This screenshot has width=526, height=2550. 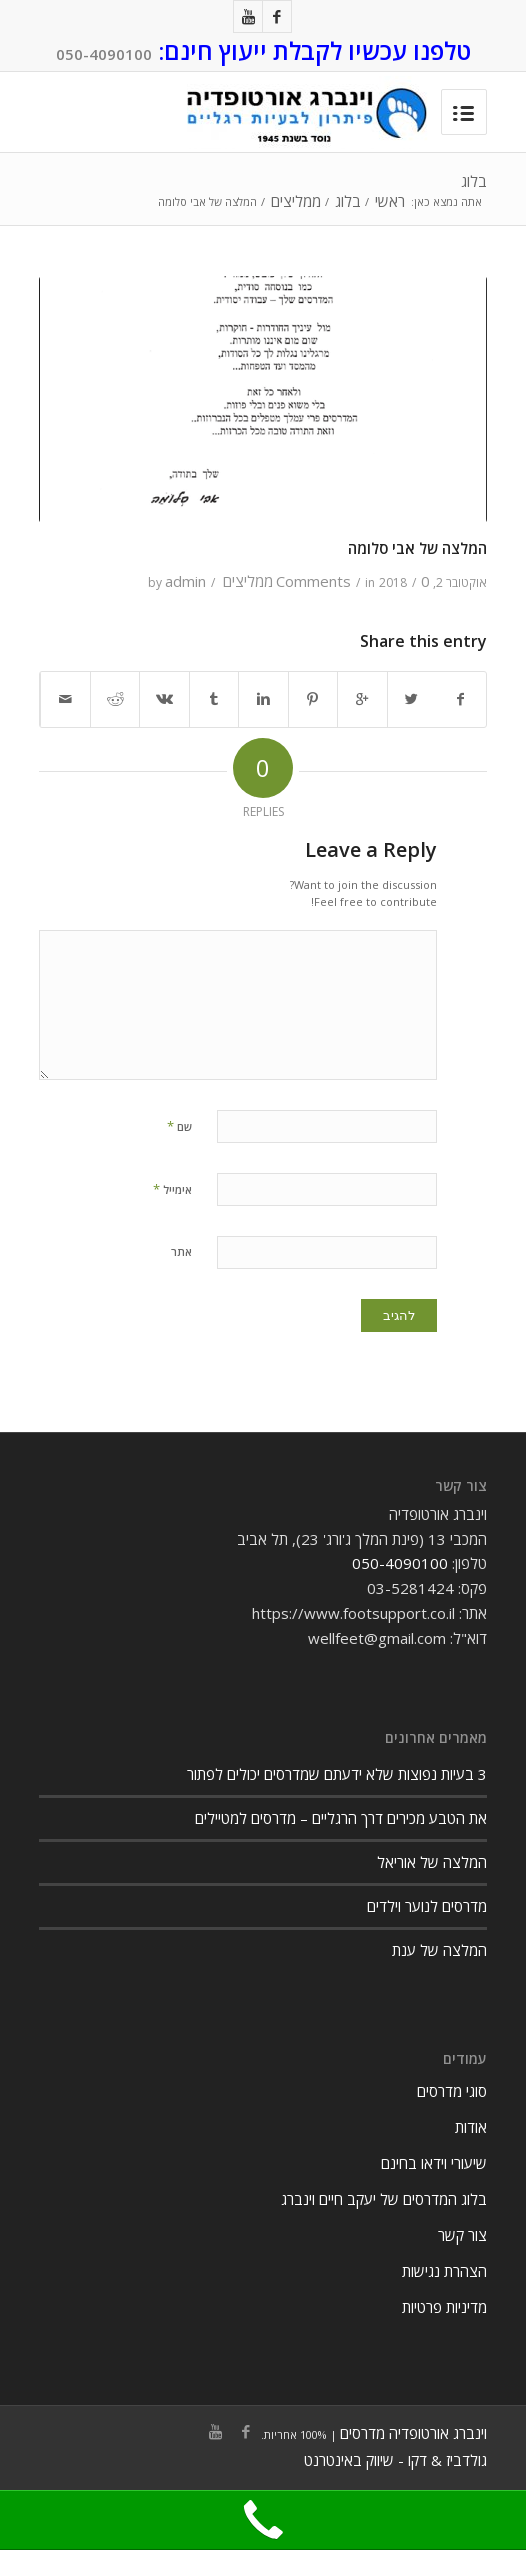 What do you see at coordinates (185, 581) in the screenshot?
I see `admin` at bounding box center [185, 581].